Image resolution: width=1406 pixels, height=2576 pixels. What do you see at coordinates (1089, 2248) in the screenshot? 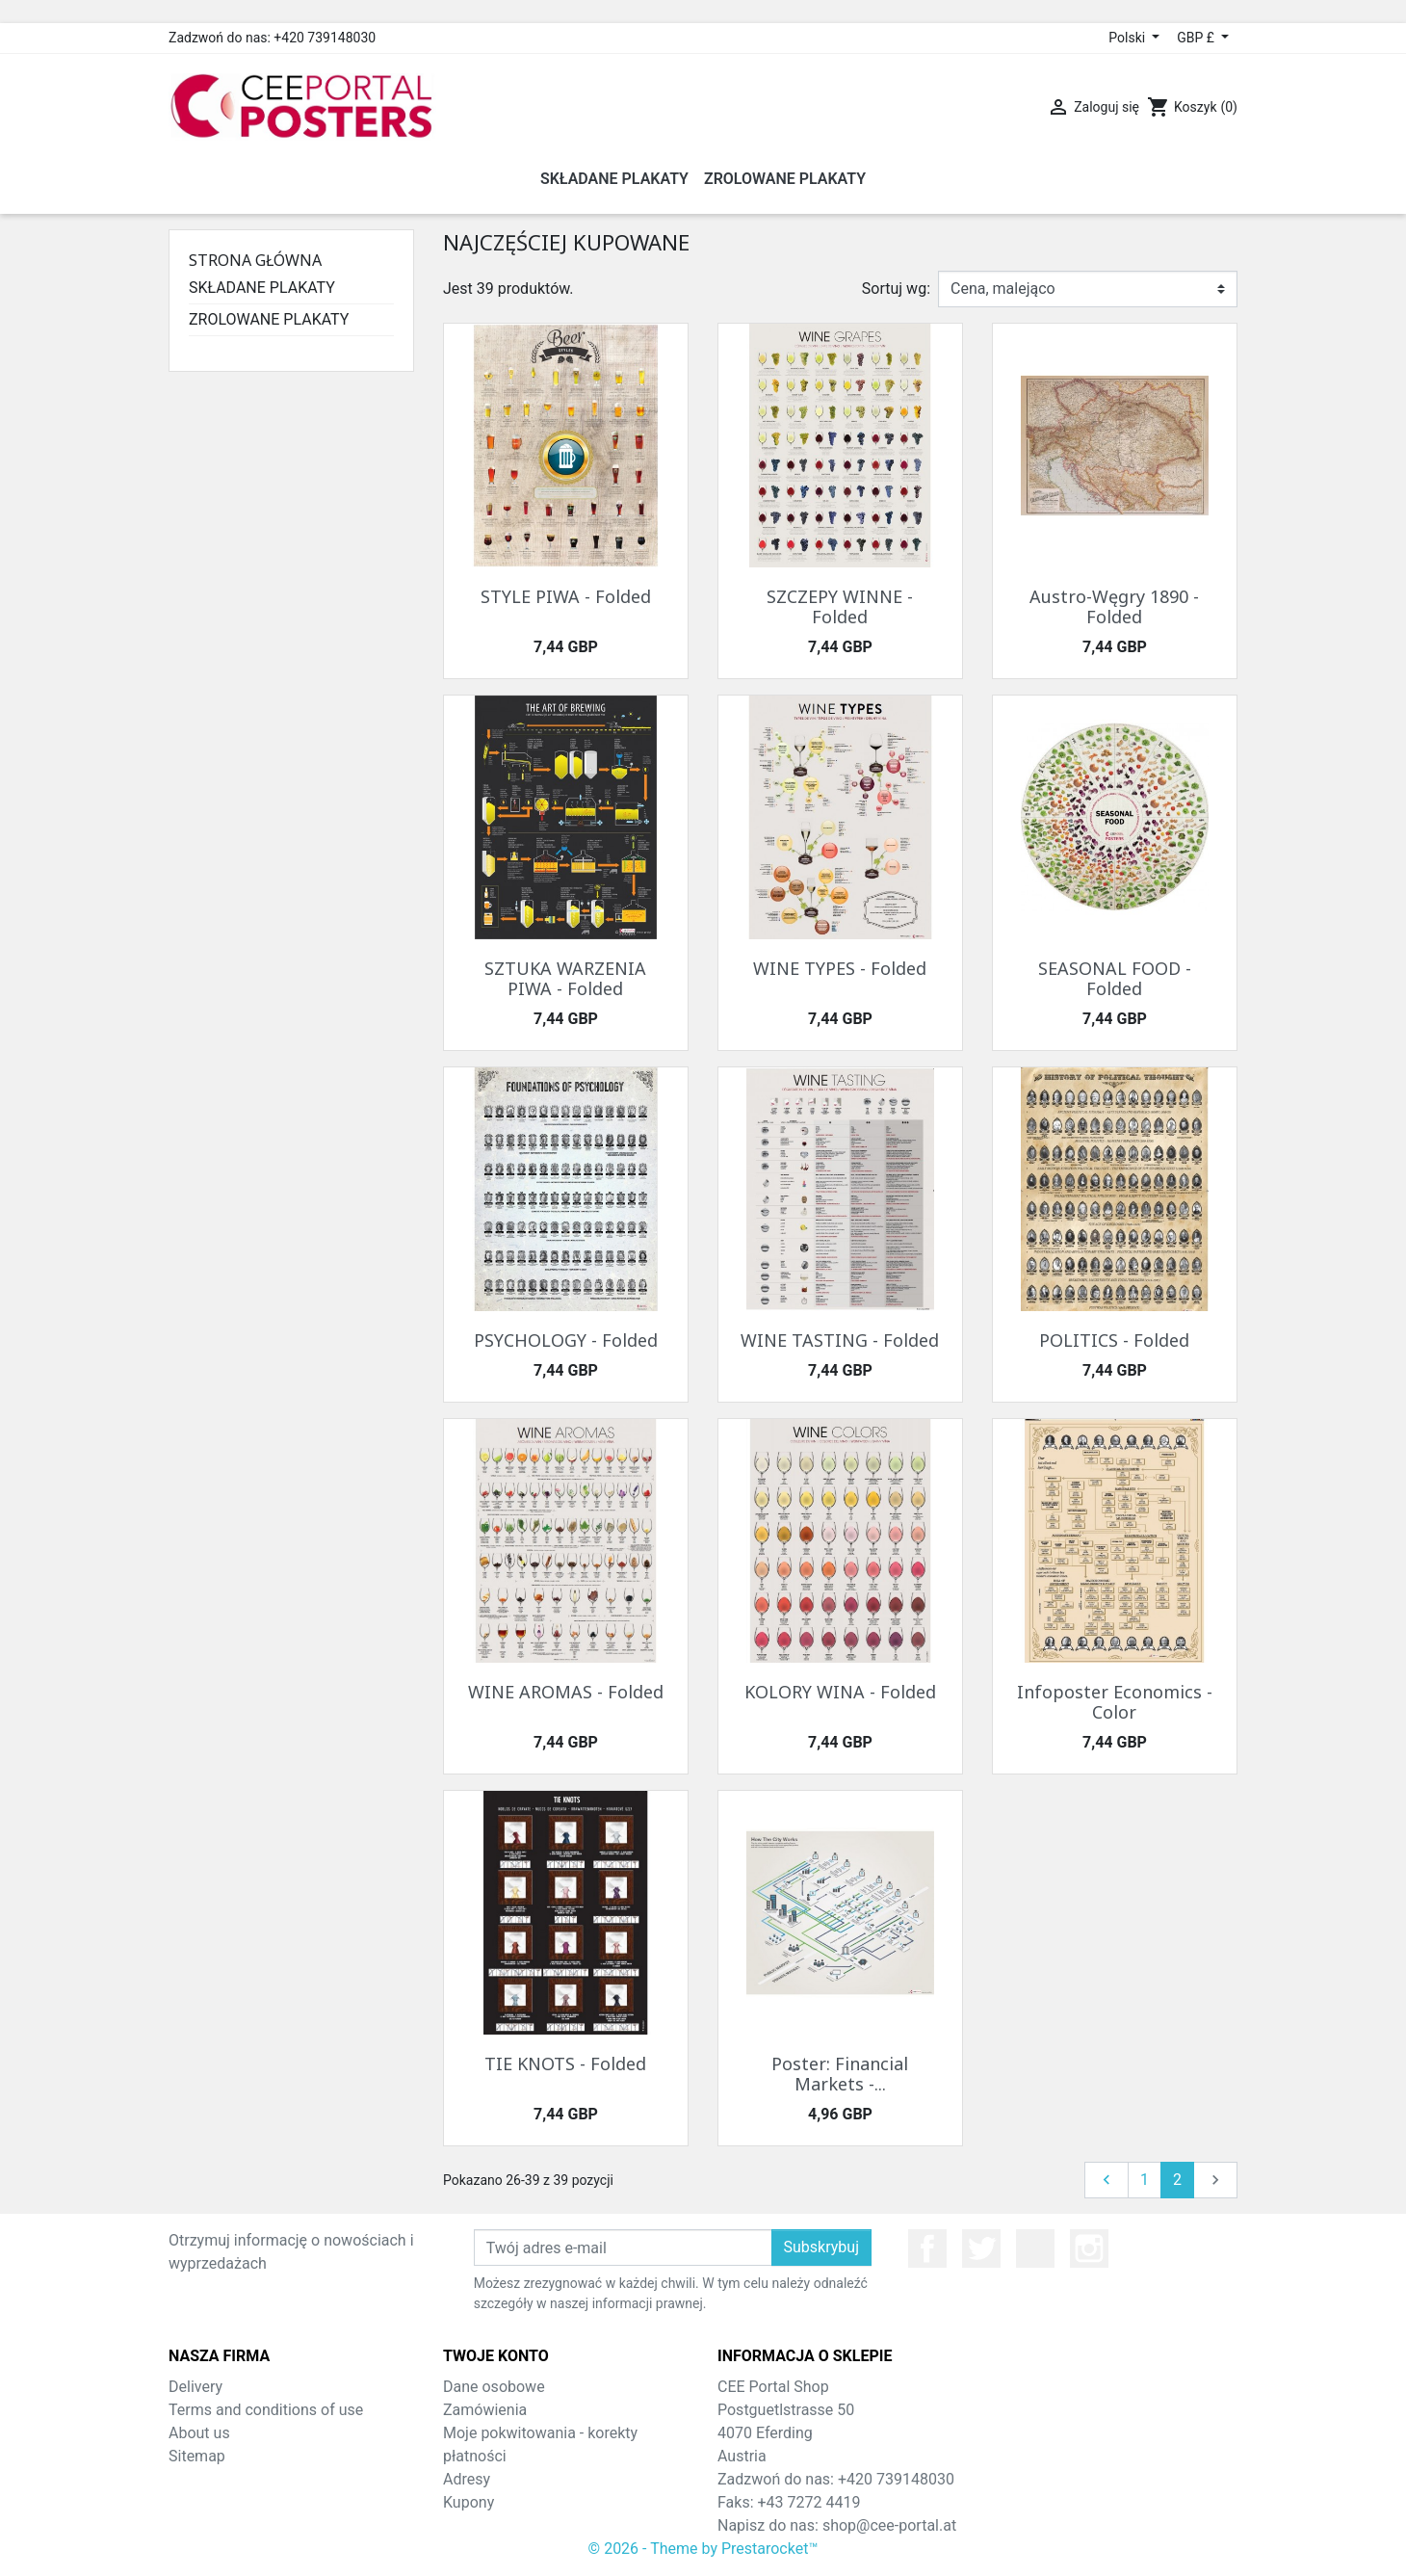
I see `Instagram` at bounding box center [1089, 2248].